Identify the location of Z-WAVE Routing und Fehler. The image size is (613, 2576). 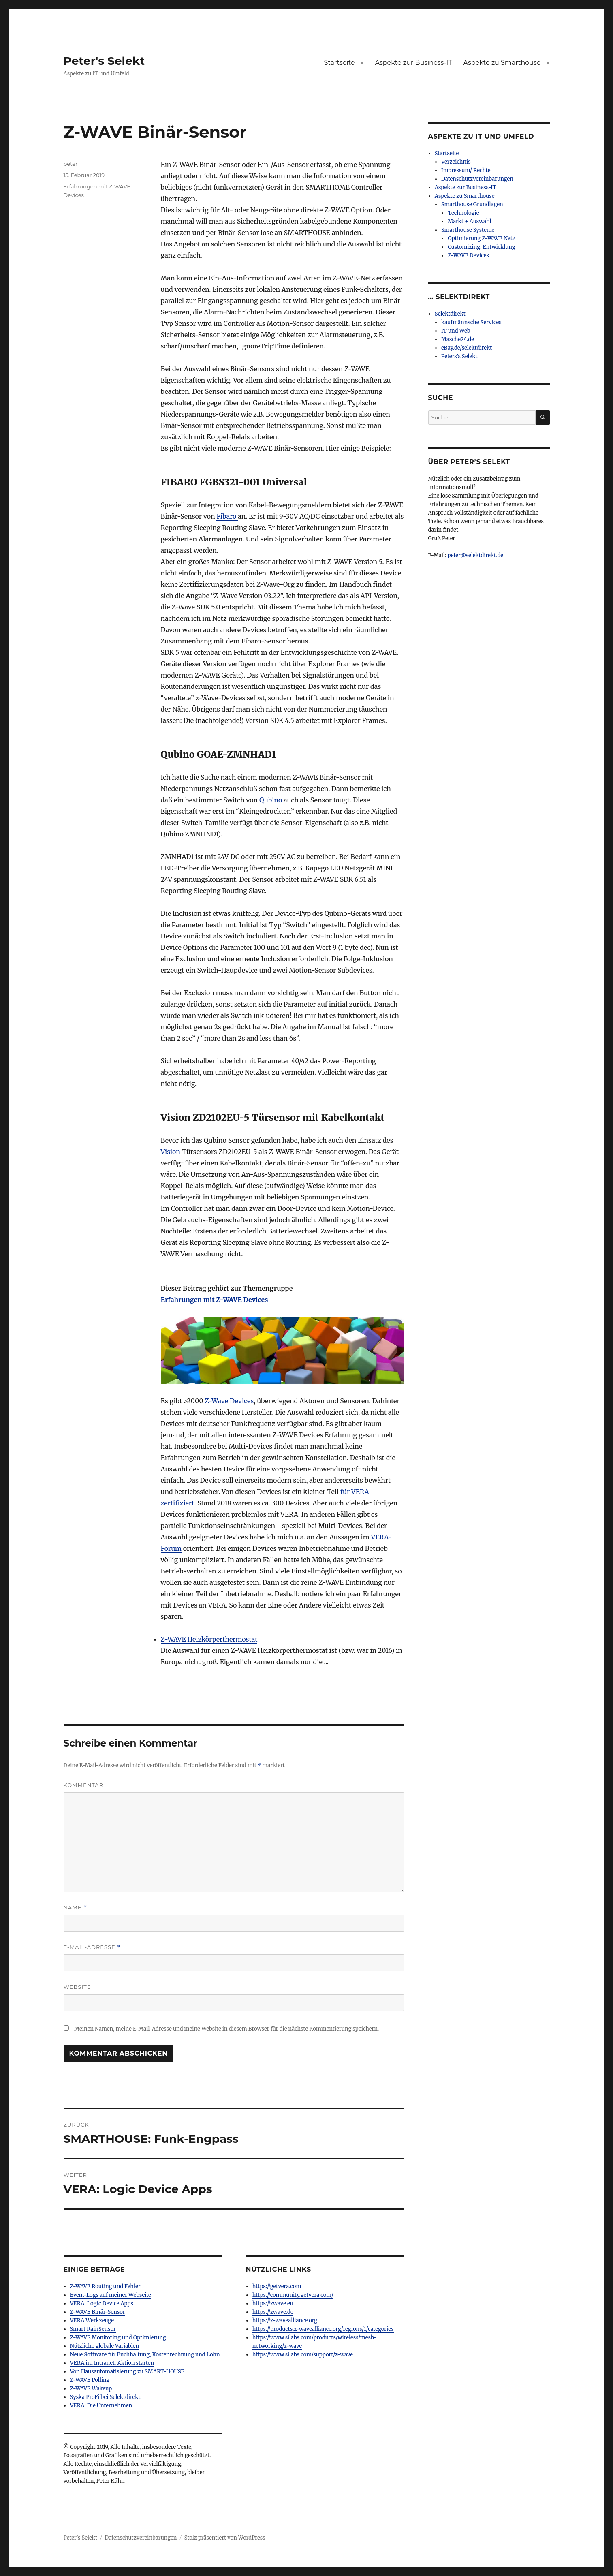
(105, 2286).